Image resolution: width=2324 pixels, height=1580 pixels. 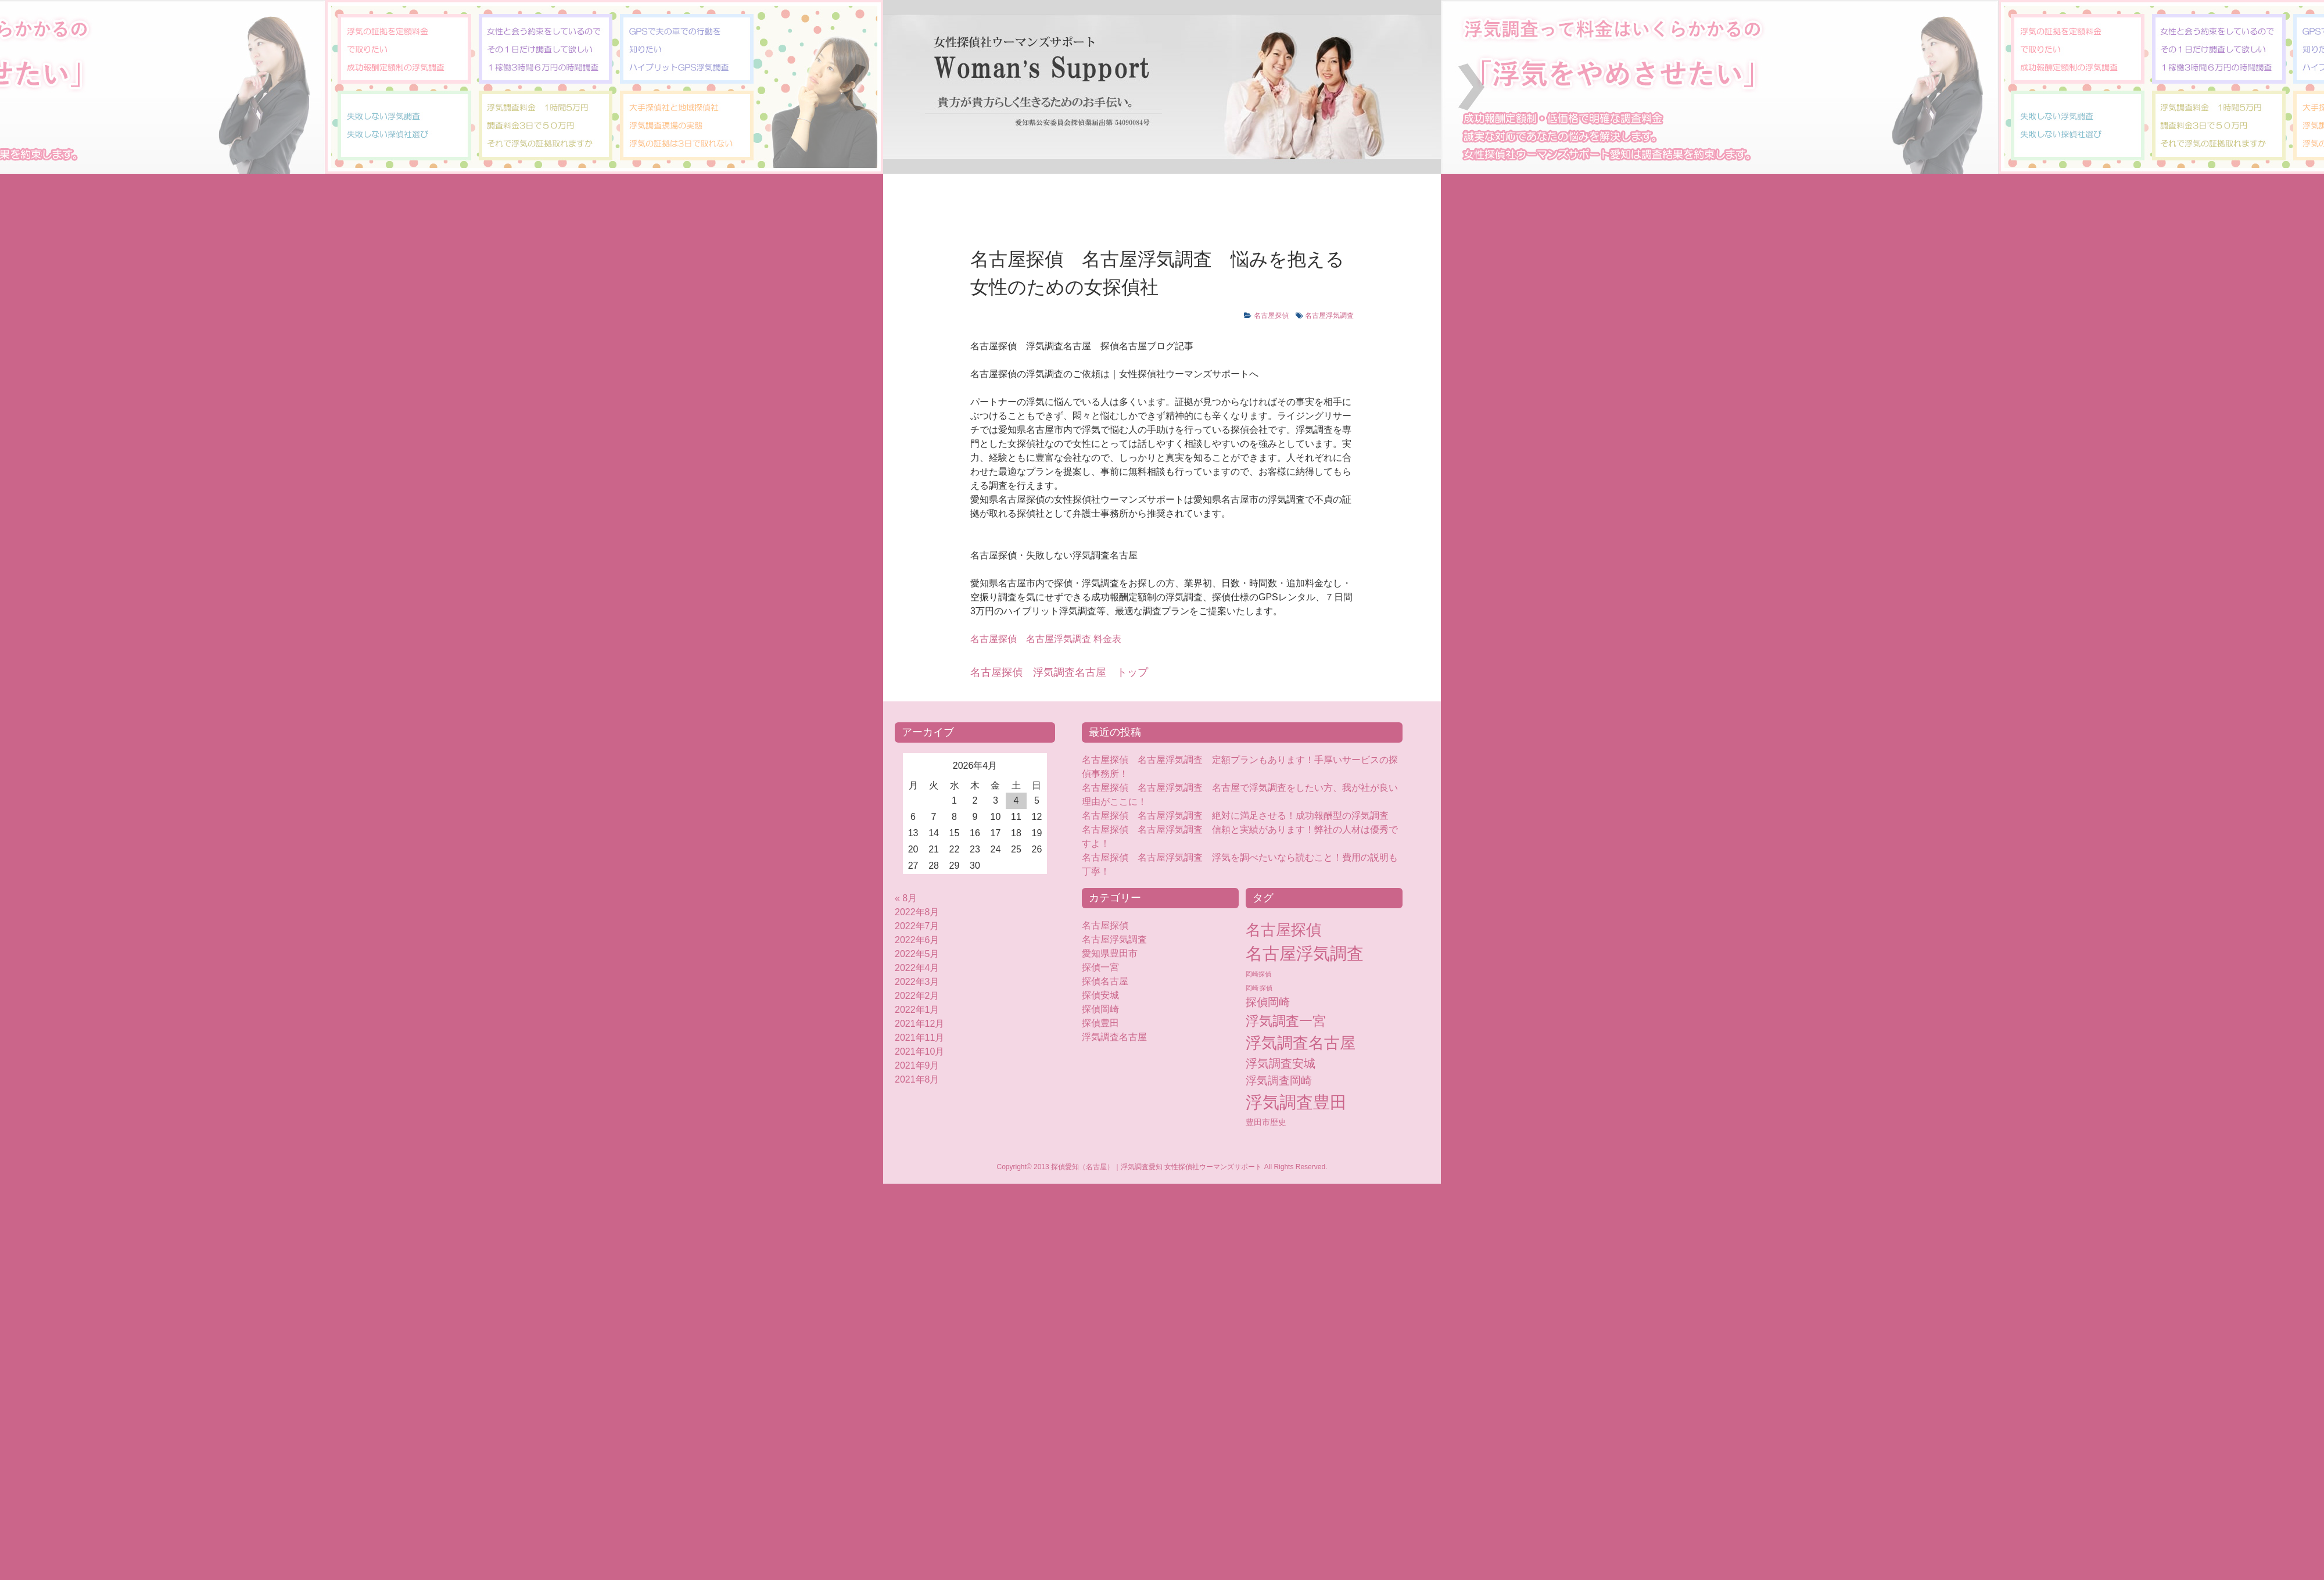 I want to click on 探偵岡崎 [探偵岡崎 (16個の項目)], so click(x=1268, y=1002).